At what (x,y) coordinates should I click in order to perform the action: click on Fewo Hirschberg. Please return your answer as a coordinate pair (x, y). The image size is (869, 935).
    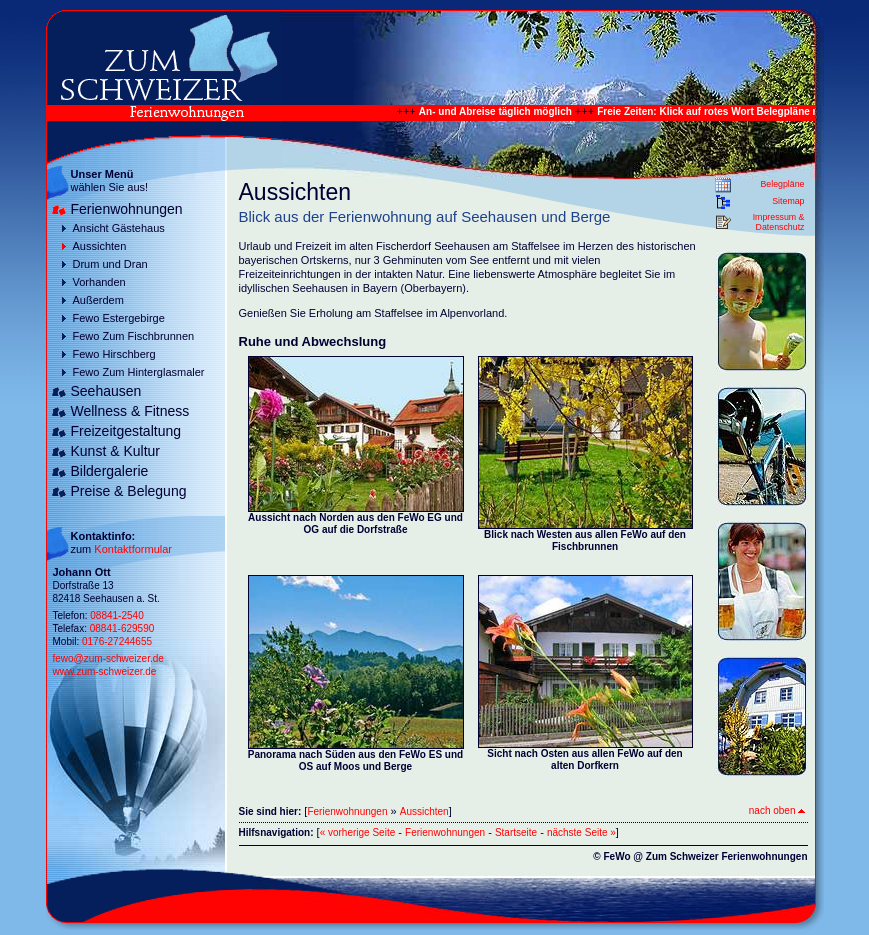
    Looking at the image, I should click on (114, 354).